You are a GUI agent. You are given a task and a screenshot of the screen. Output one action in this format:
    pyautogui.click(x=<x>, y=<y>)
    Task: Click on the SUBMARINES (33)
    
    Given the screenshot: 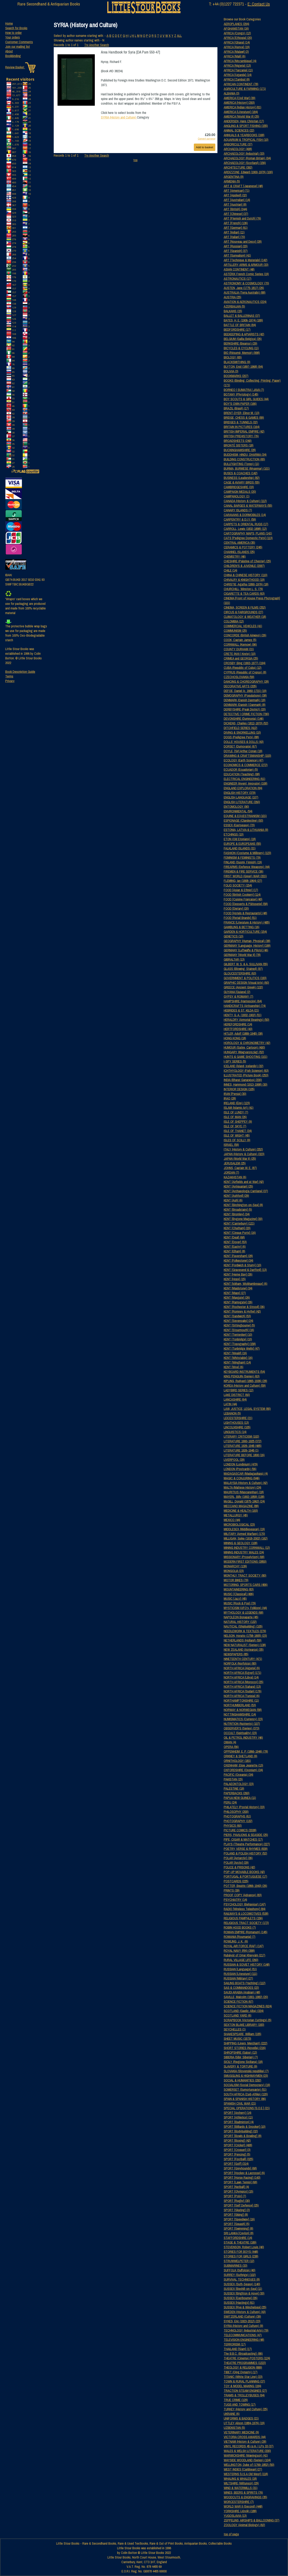 What is the action you would take?
    pyautogui.click(x=235, y=2265)
    